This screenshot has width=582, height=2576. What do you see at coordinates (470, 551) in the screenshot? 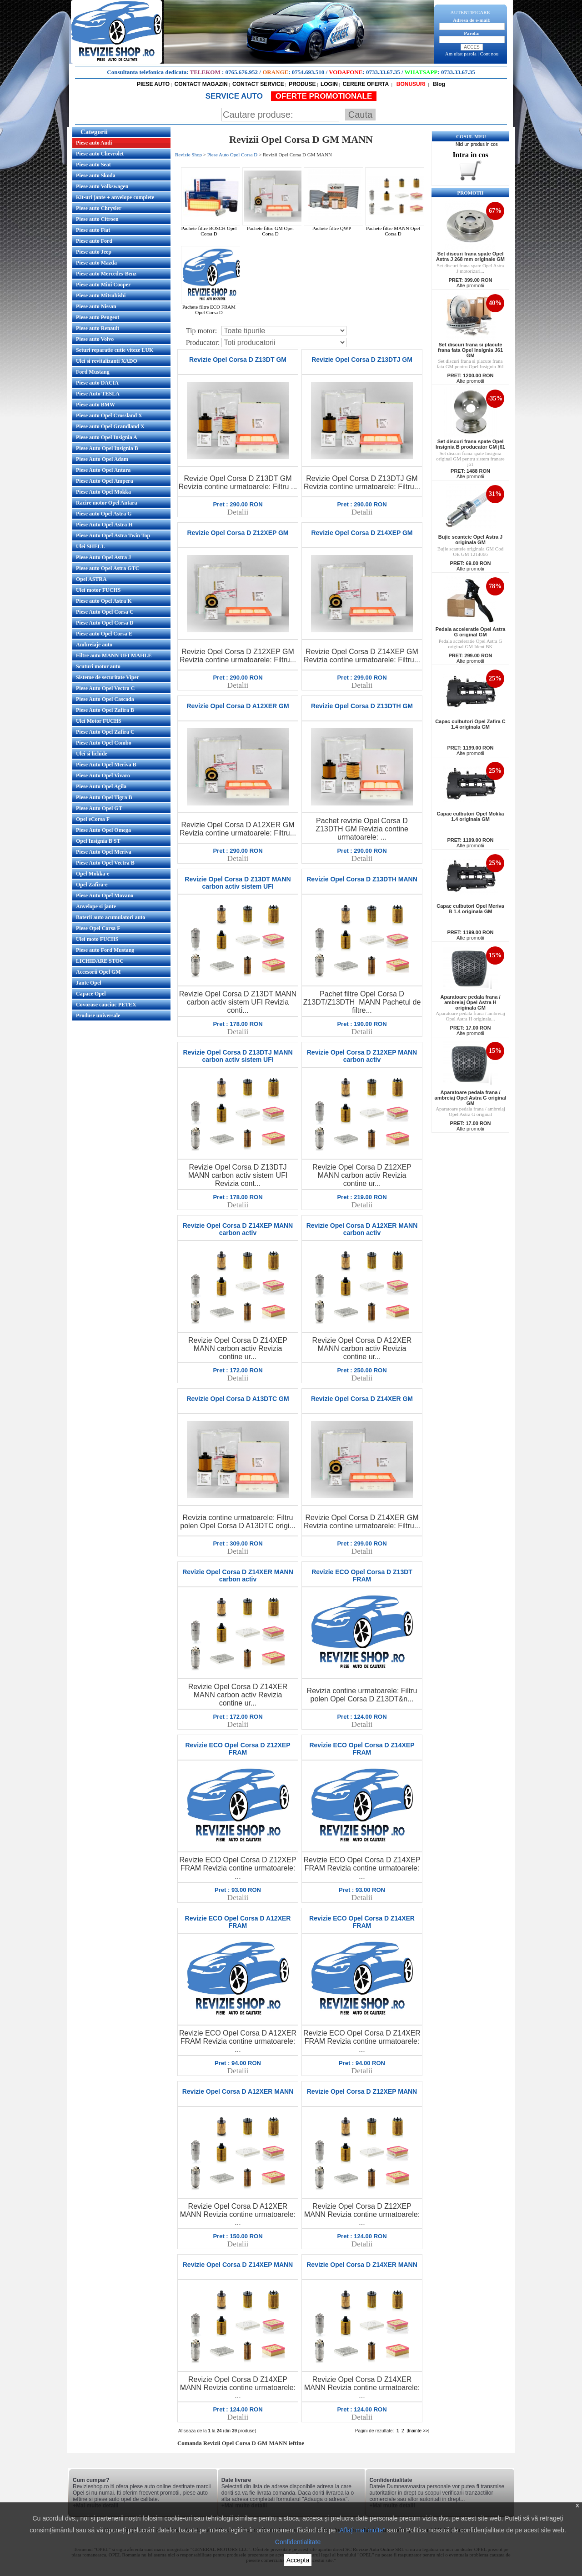
I see `Bujie scanteie originala GM Cod OE GM 1214066` at bounding box center [470, 551].